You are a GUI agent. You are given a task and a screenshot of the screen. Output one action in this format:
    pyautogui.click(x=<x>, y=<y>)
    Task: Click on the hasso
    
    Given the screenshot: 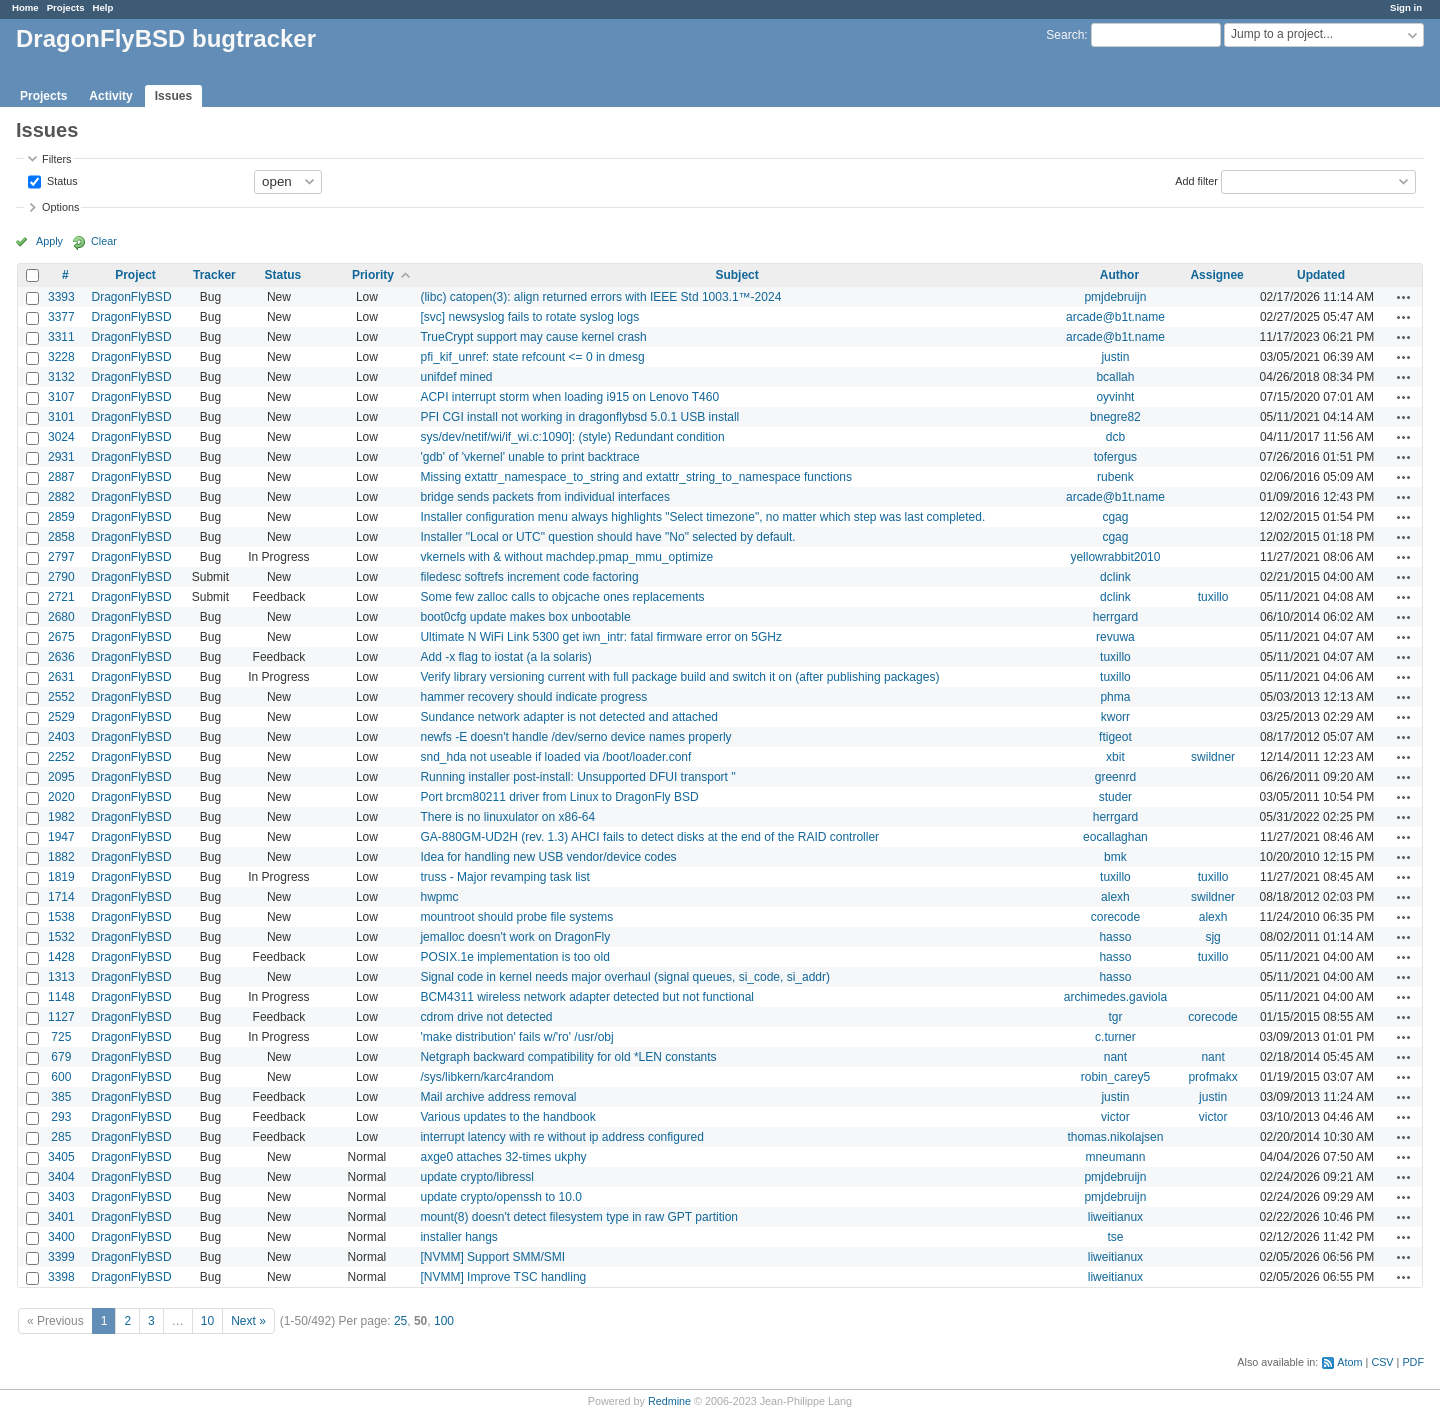 What is the action you would take?
    pyautogui.click(x=1115, y=937)
    